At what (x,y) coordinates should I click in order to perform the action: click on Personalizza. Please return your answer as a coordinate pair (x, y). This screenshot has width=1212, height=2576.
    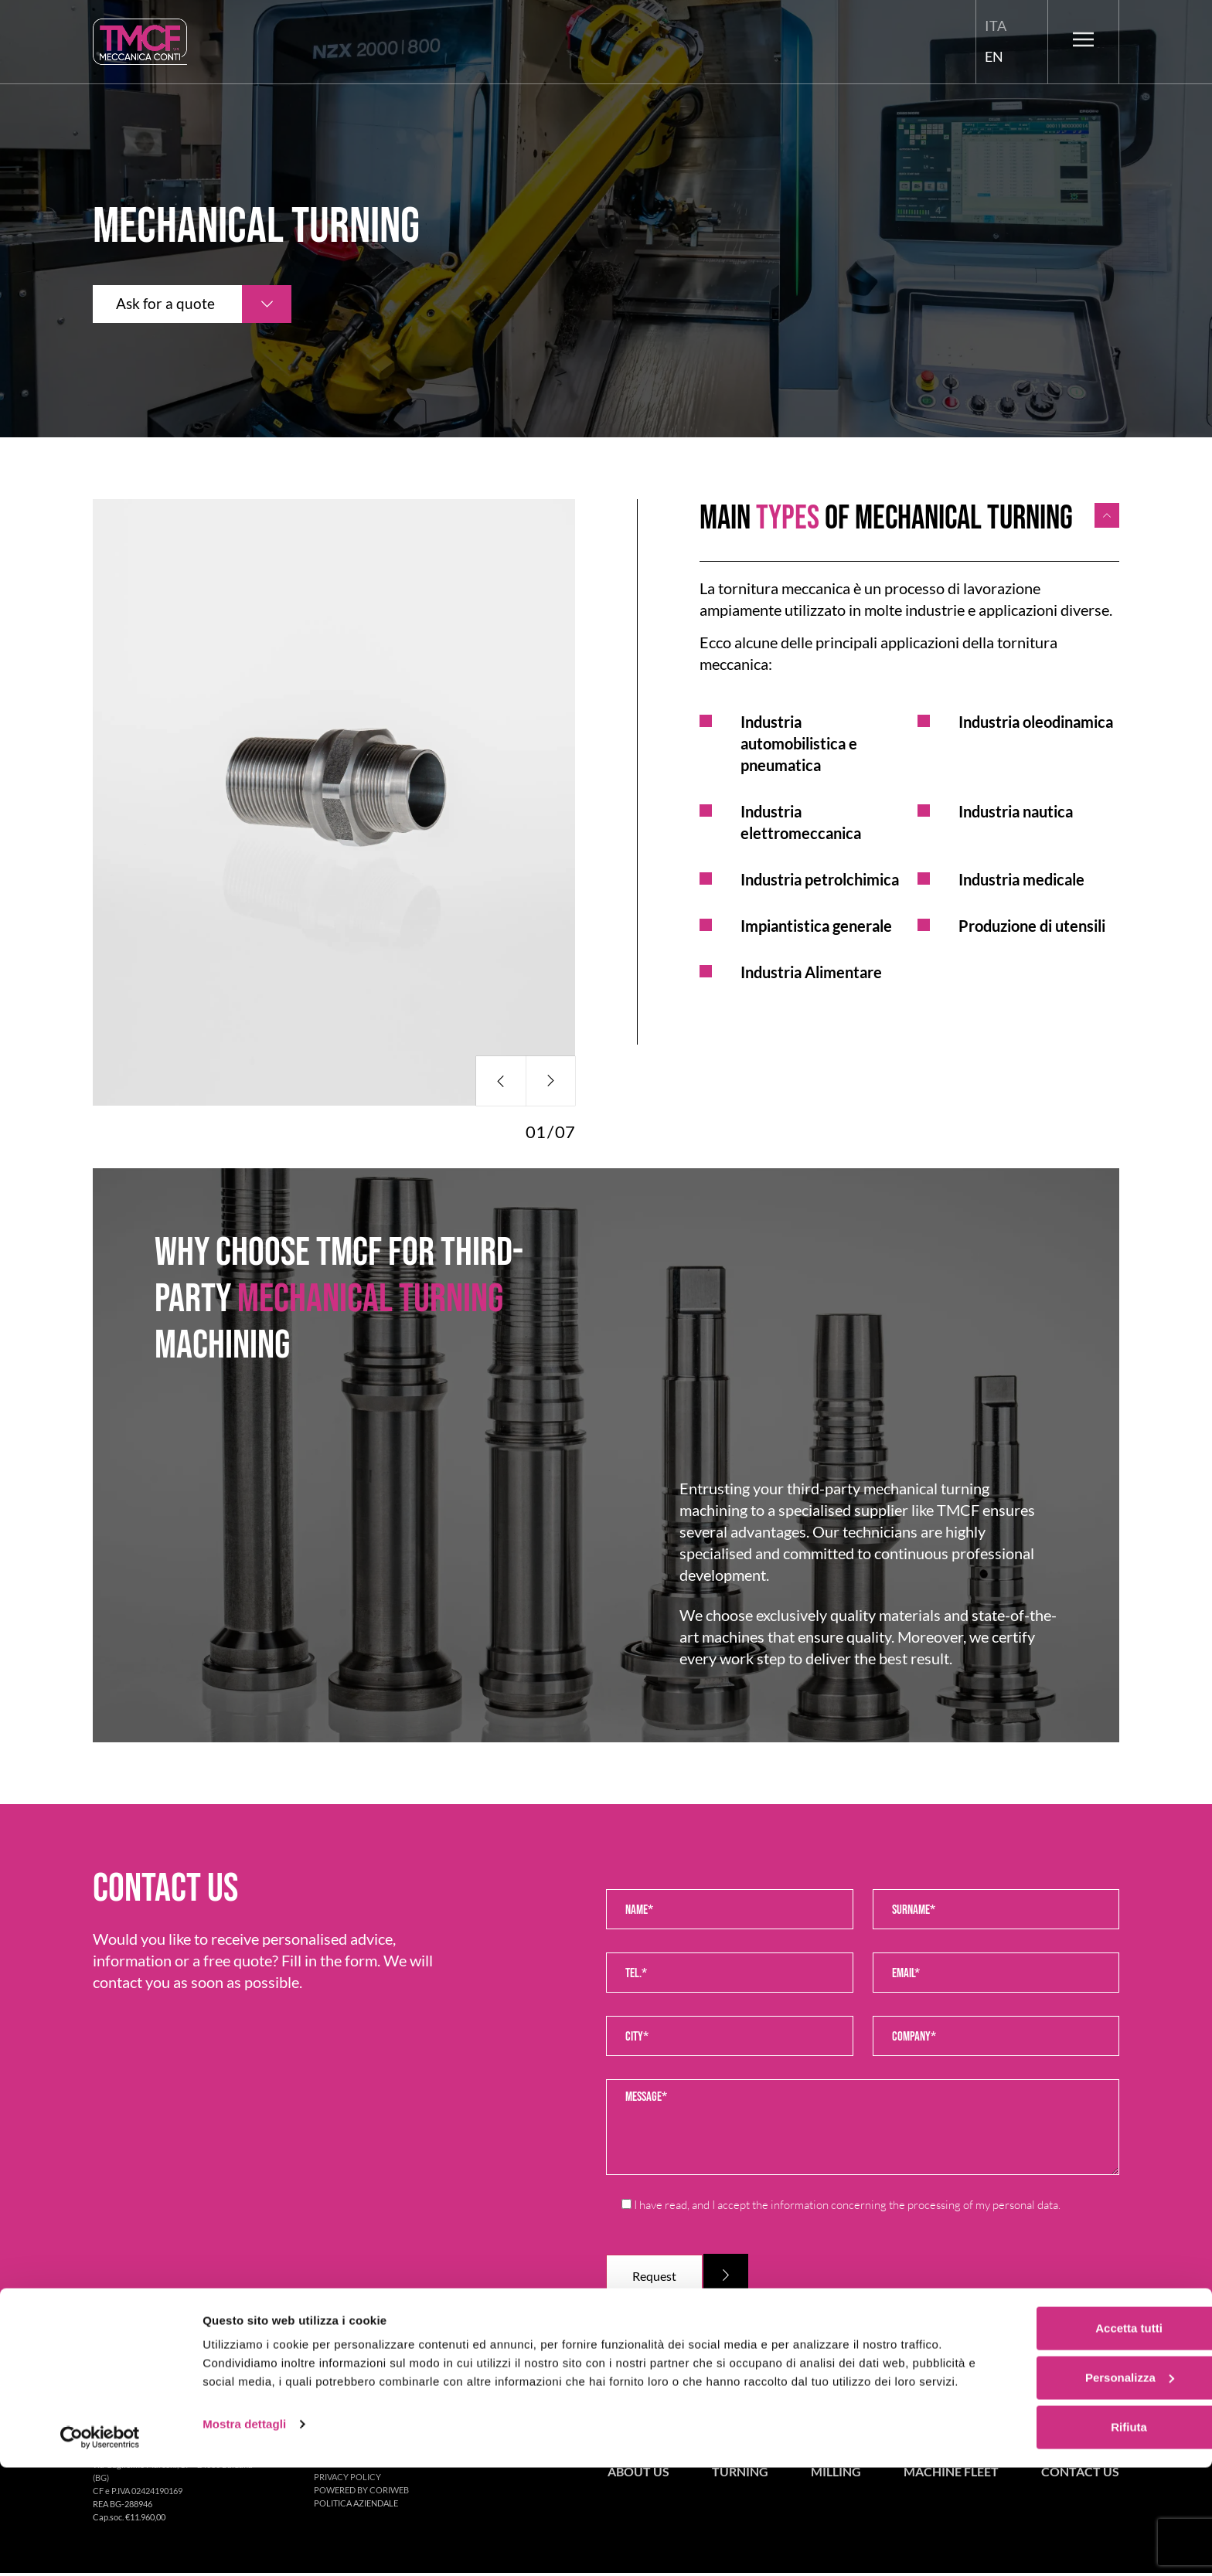
    Looking at the image, I should click on (1043, 2480).